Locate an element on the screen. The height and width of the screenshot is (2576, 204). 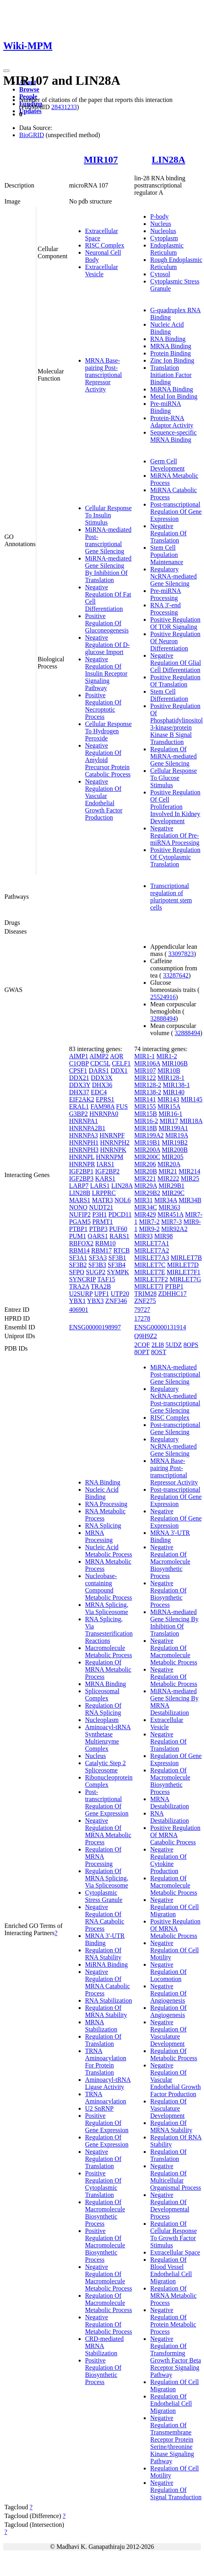
MIR221 is located at coordinates (145, 1178).